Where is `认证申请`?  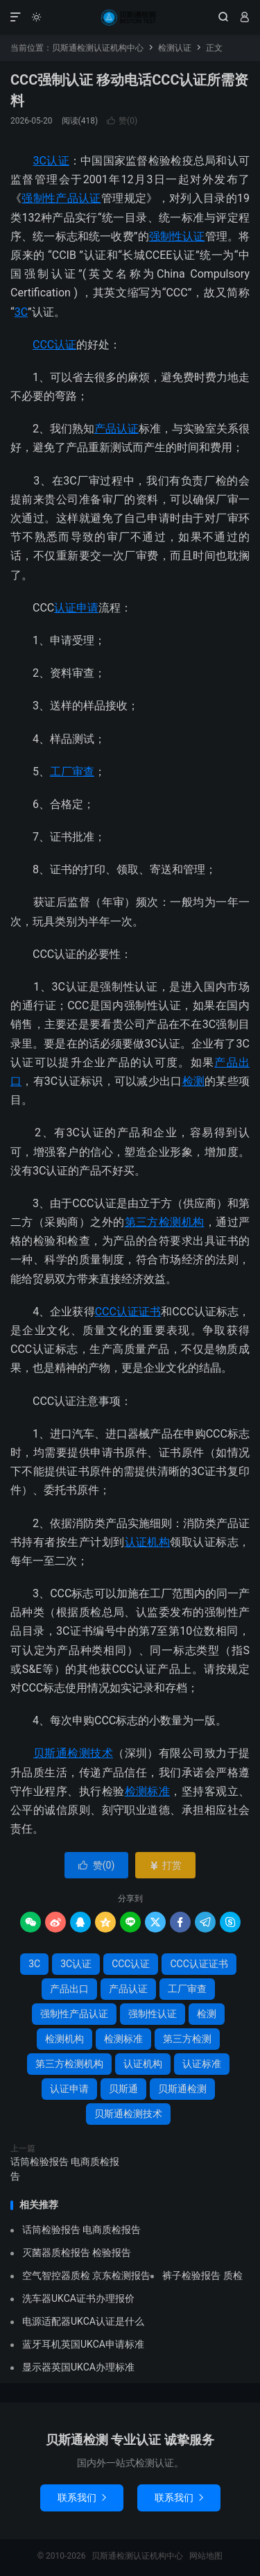
认证申请 is located at coordinates (76, 607).